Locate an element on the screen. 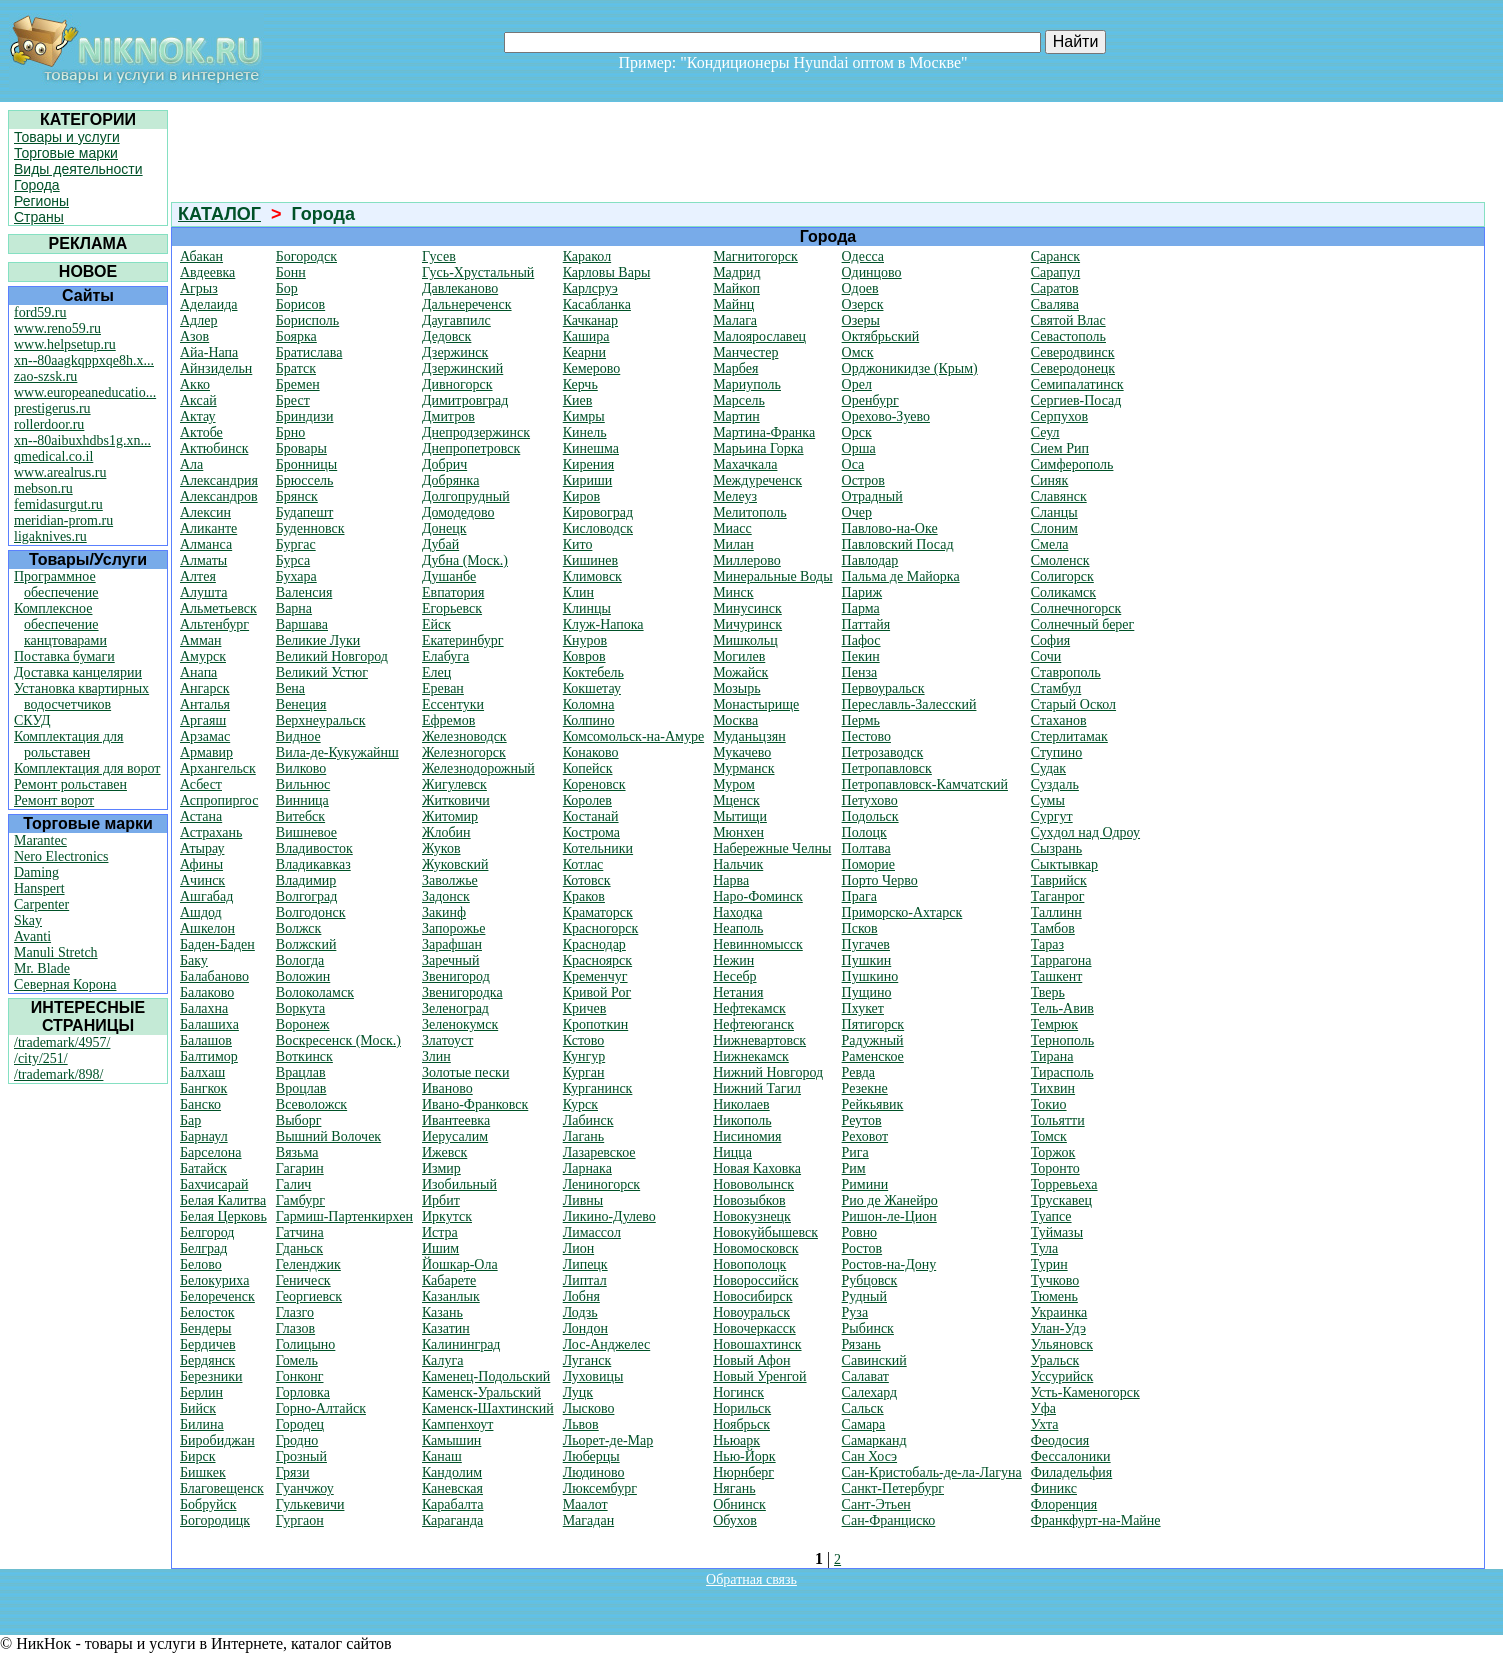 Image resolution: width=1503 pixels, height=1653 pixels. Кампенхоут is located at coordinates (457, 1424).